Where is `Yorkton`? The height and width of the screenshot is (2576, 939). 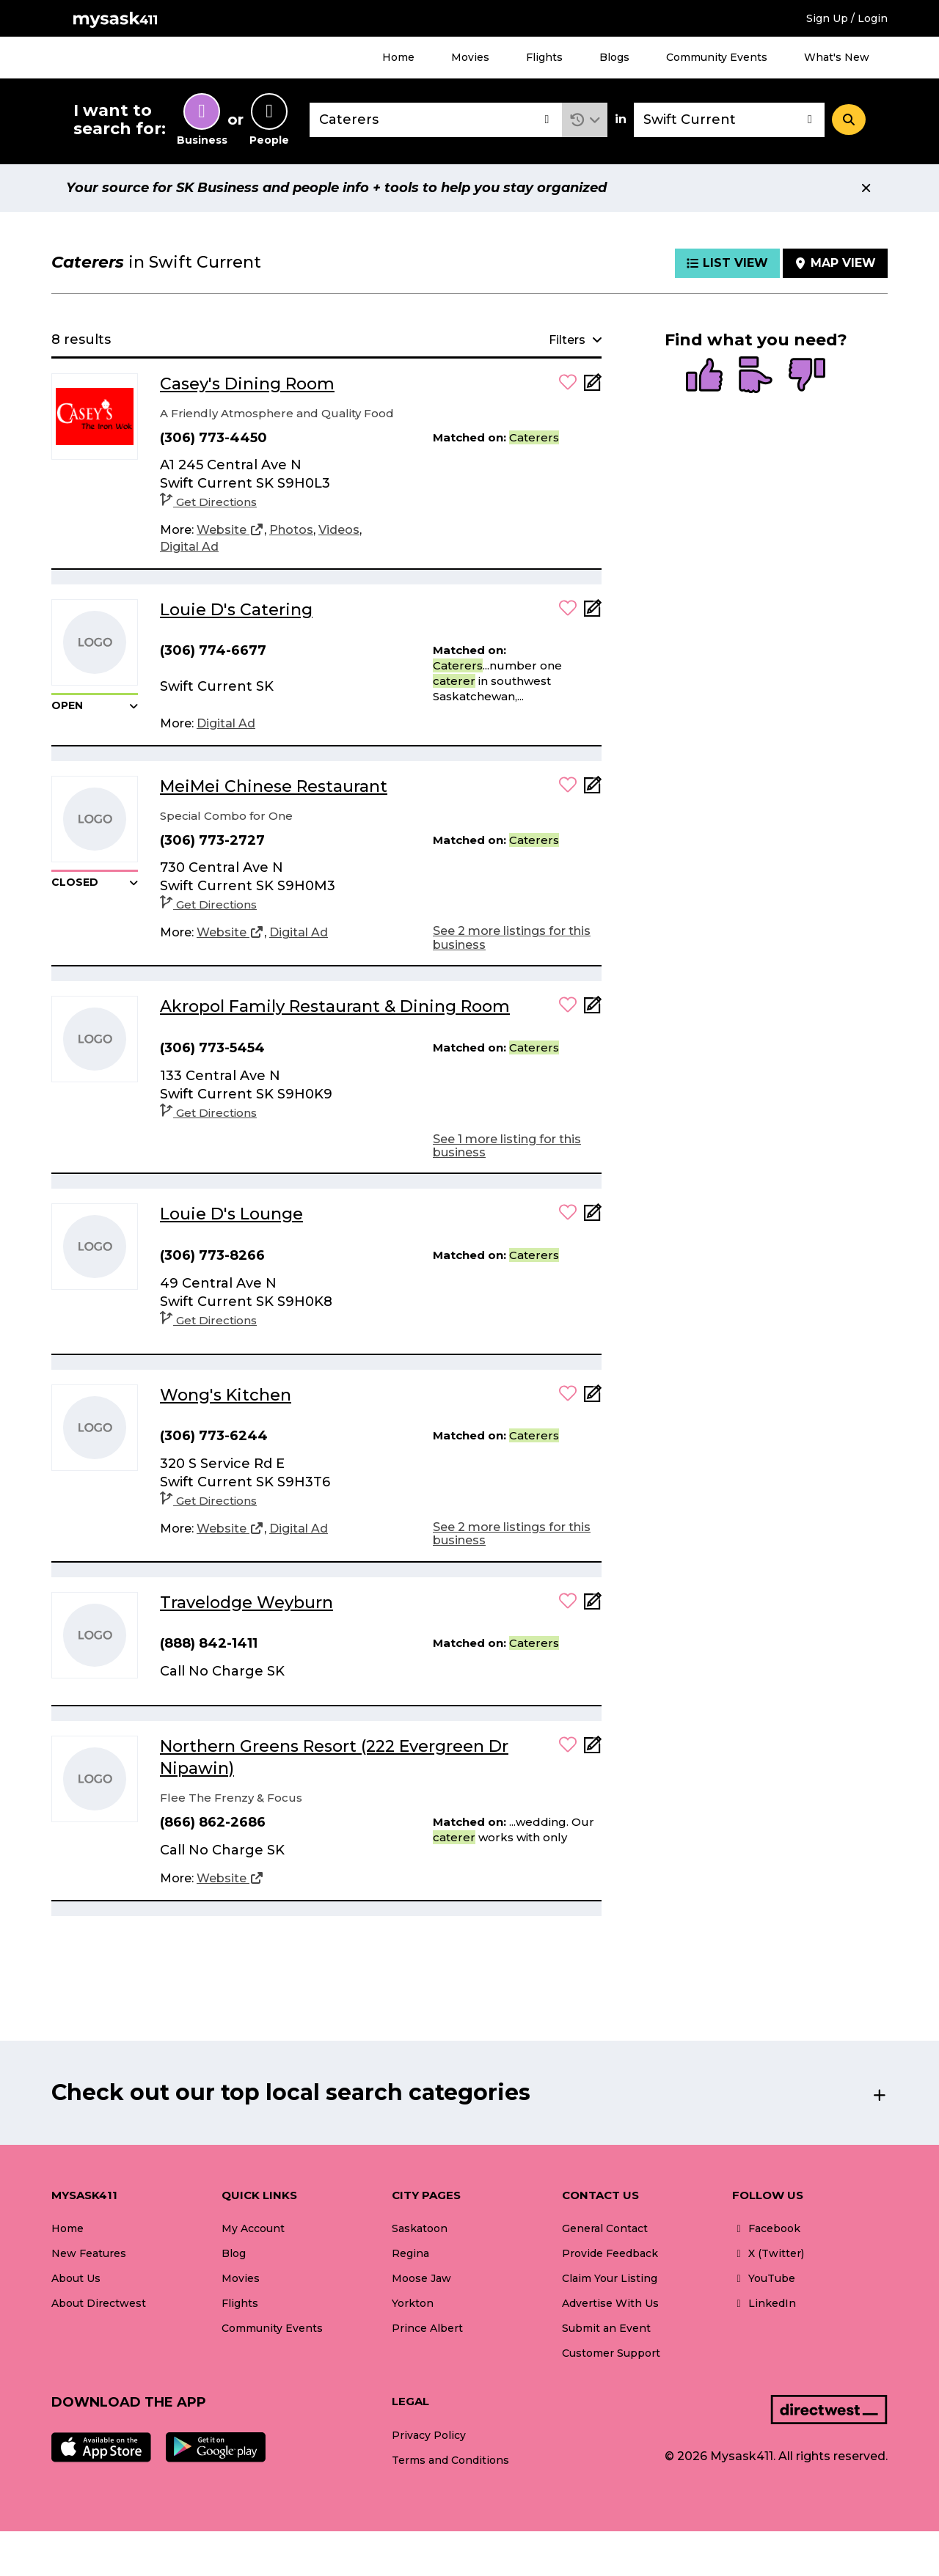 Yorkton is located at coordinates (413, 2303).